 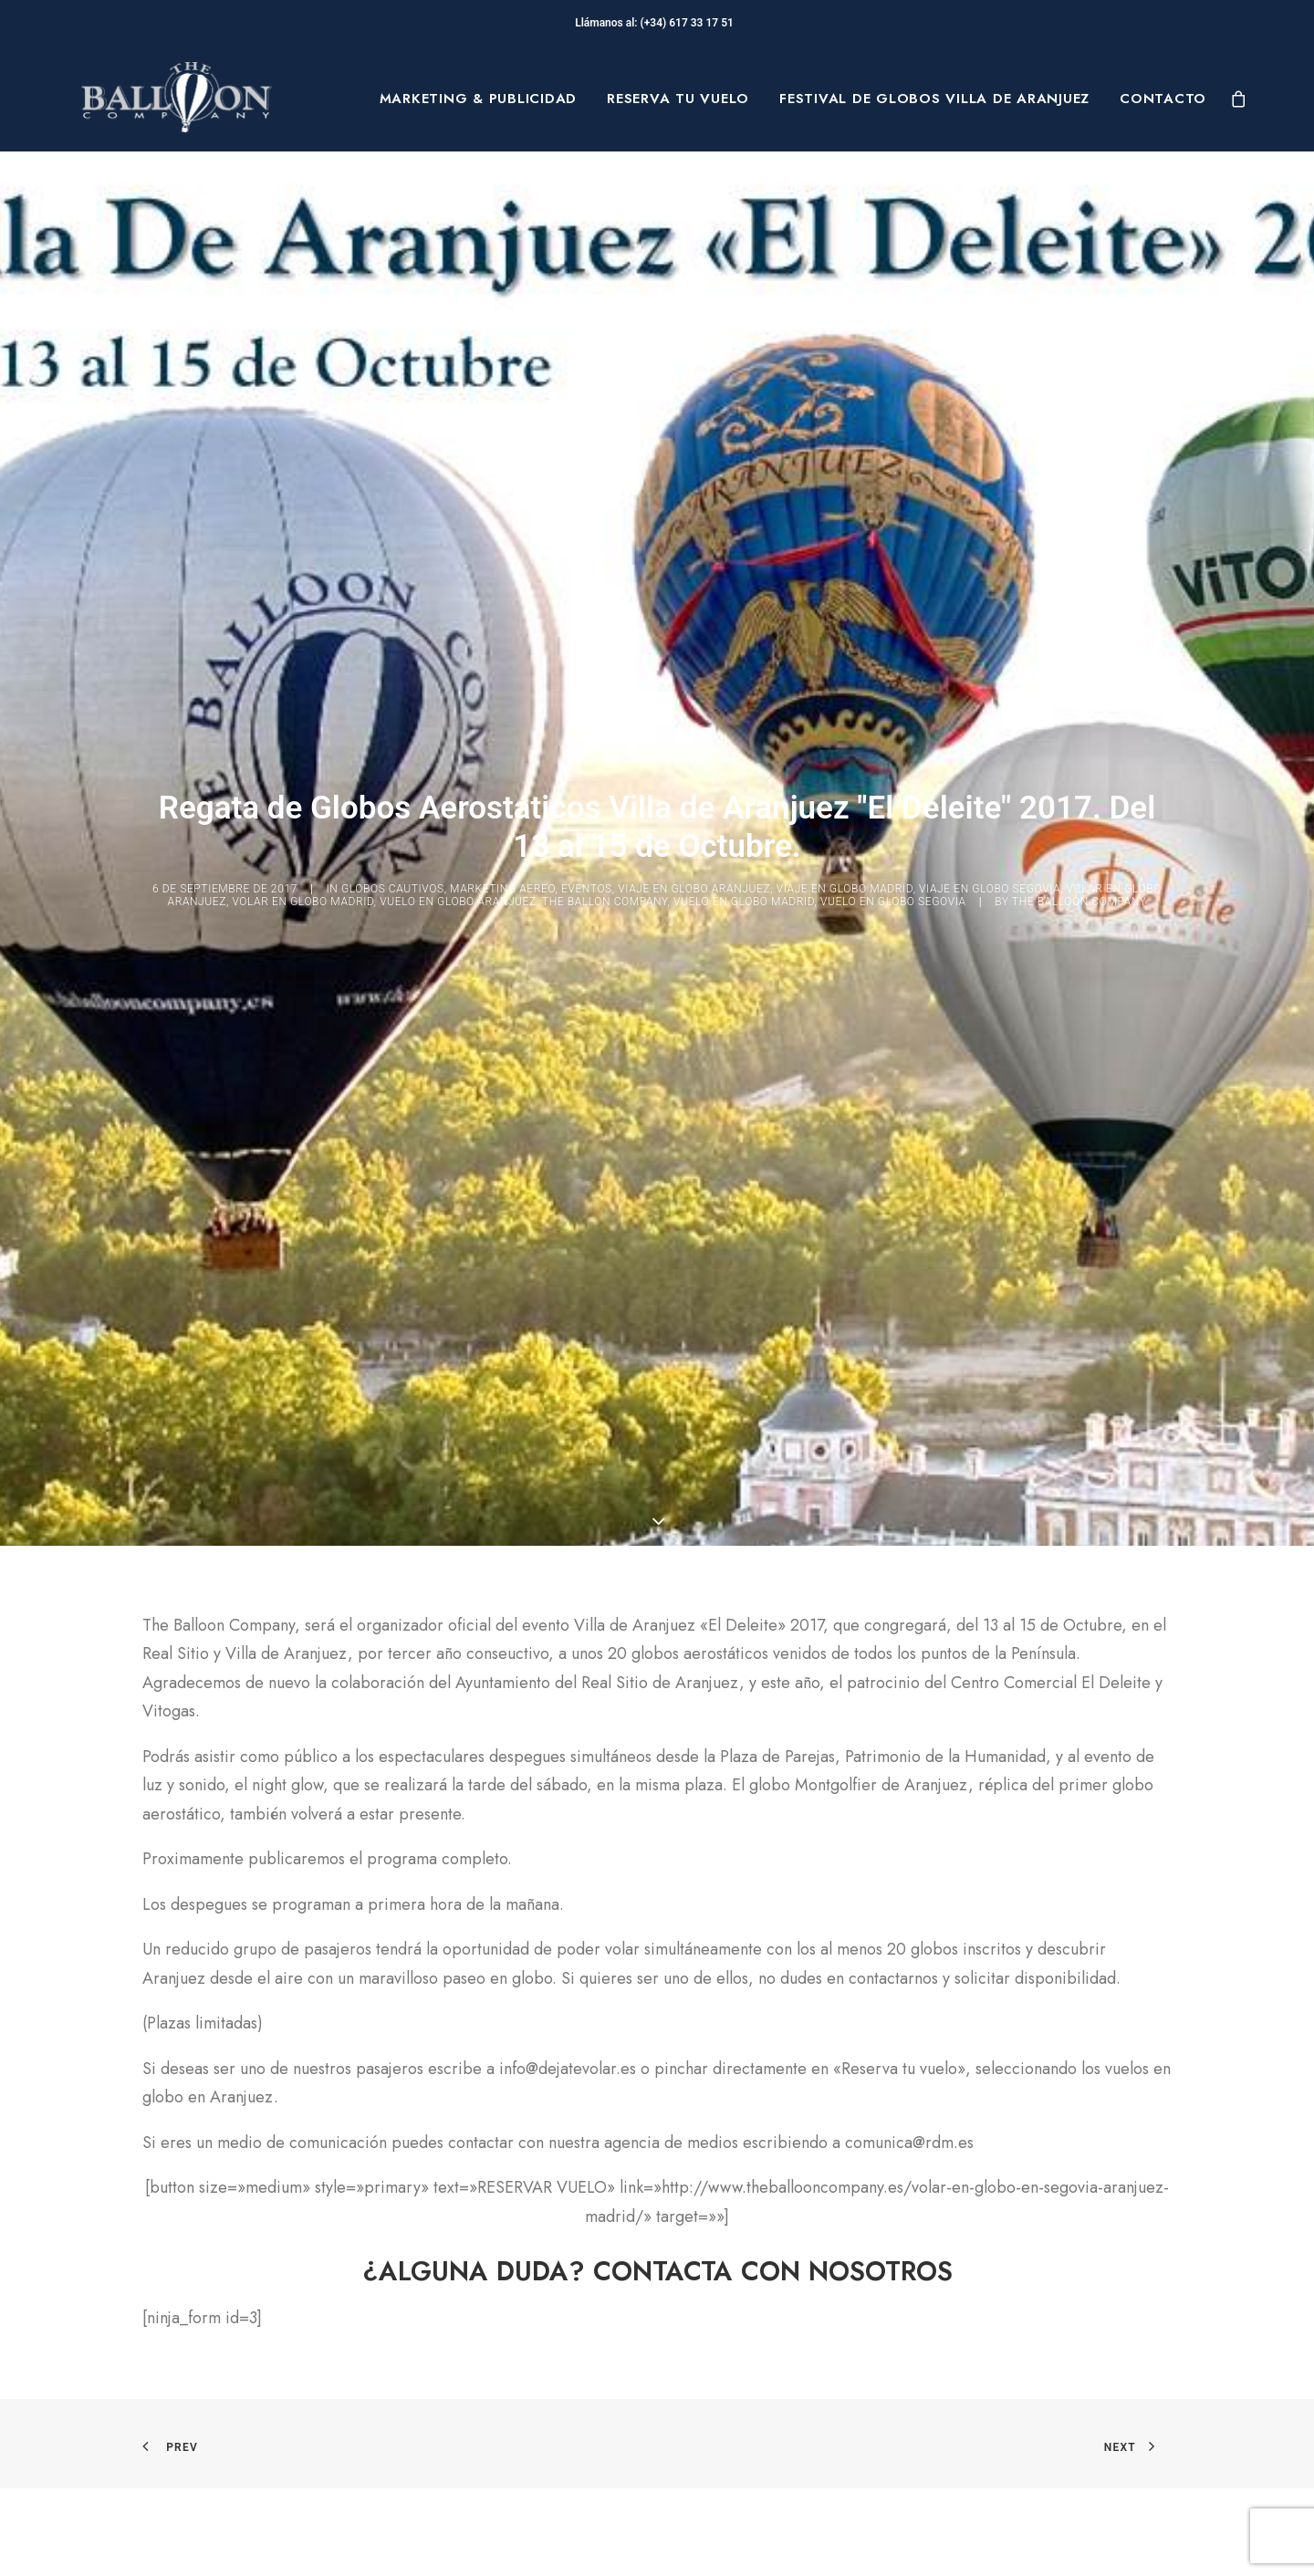 What do you see at coordinates (678, 99) in the screenshot?
I see `Reserva tu vuelo` at bounding box center [678, 99].